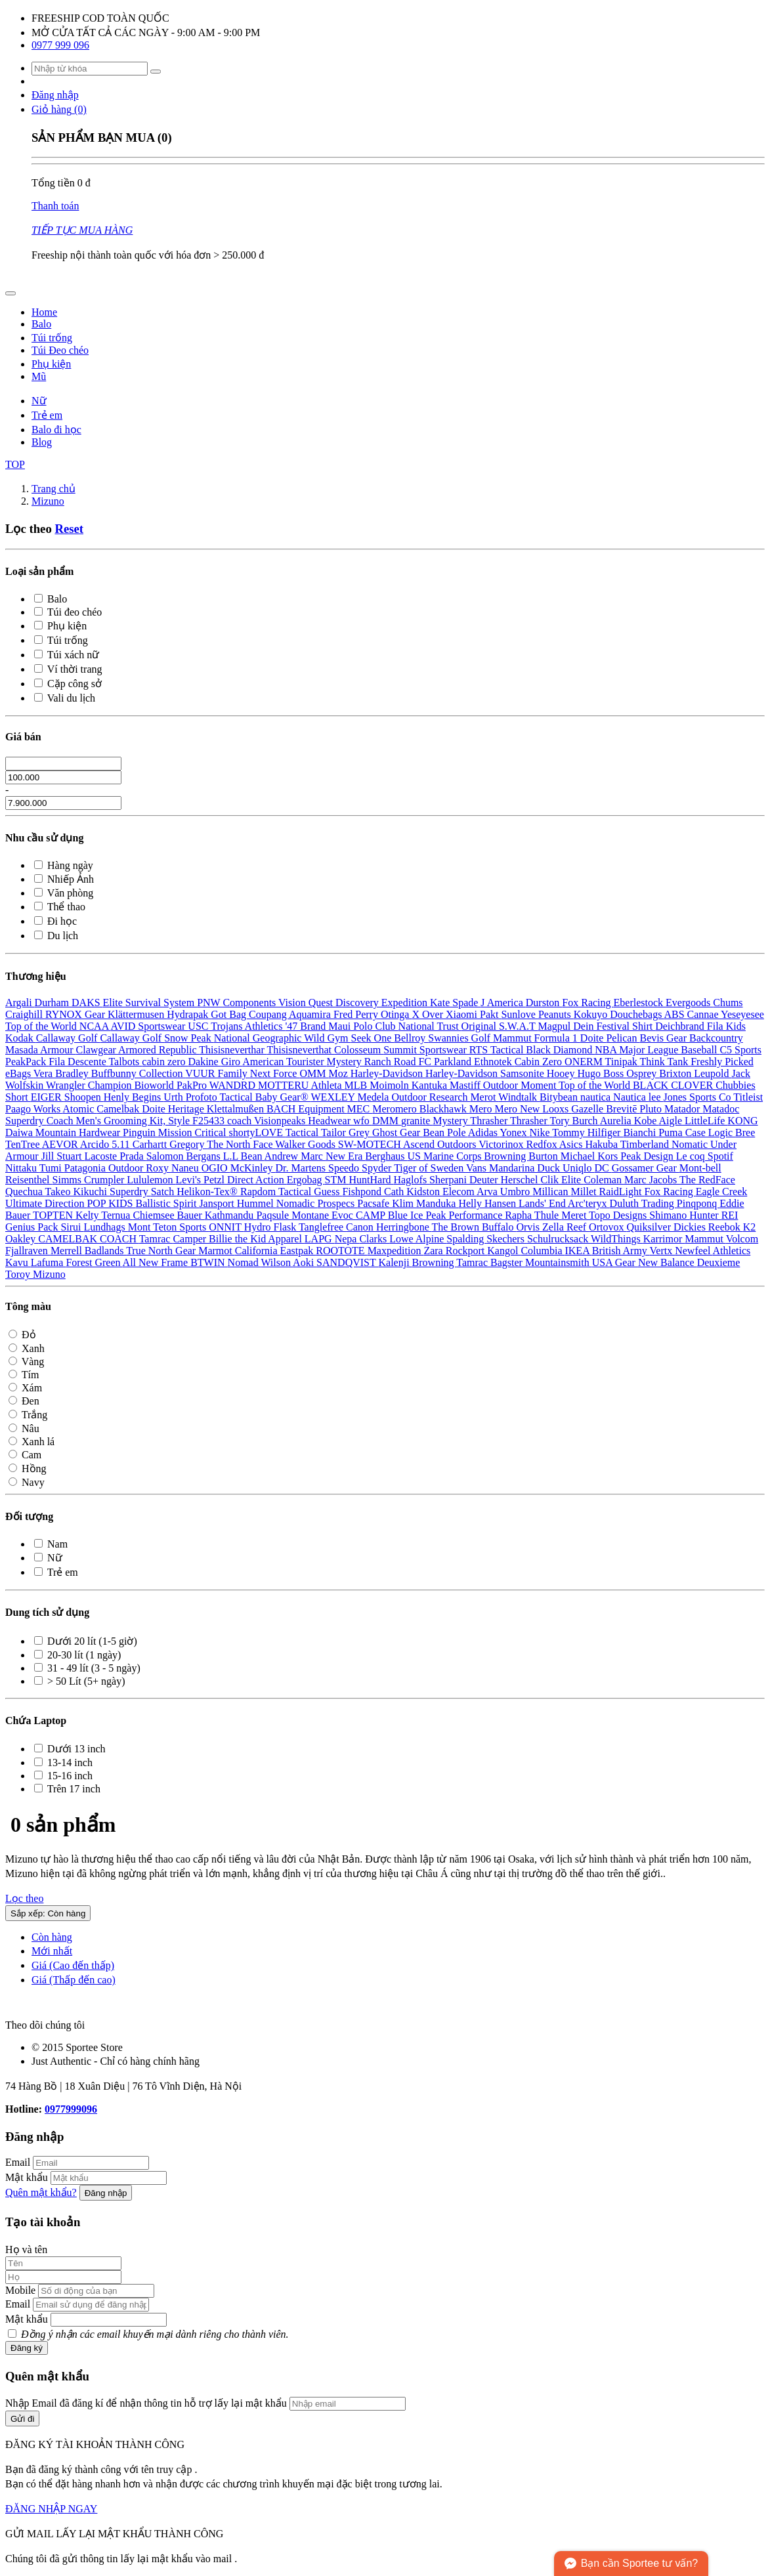 This screenshot has height=2576, width=770. Describe the element at coordinates (150, 1002) in the screenshot. I see `Elite Survival System` at that location.